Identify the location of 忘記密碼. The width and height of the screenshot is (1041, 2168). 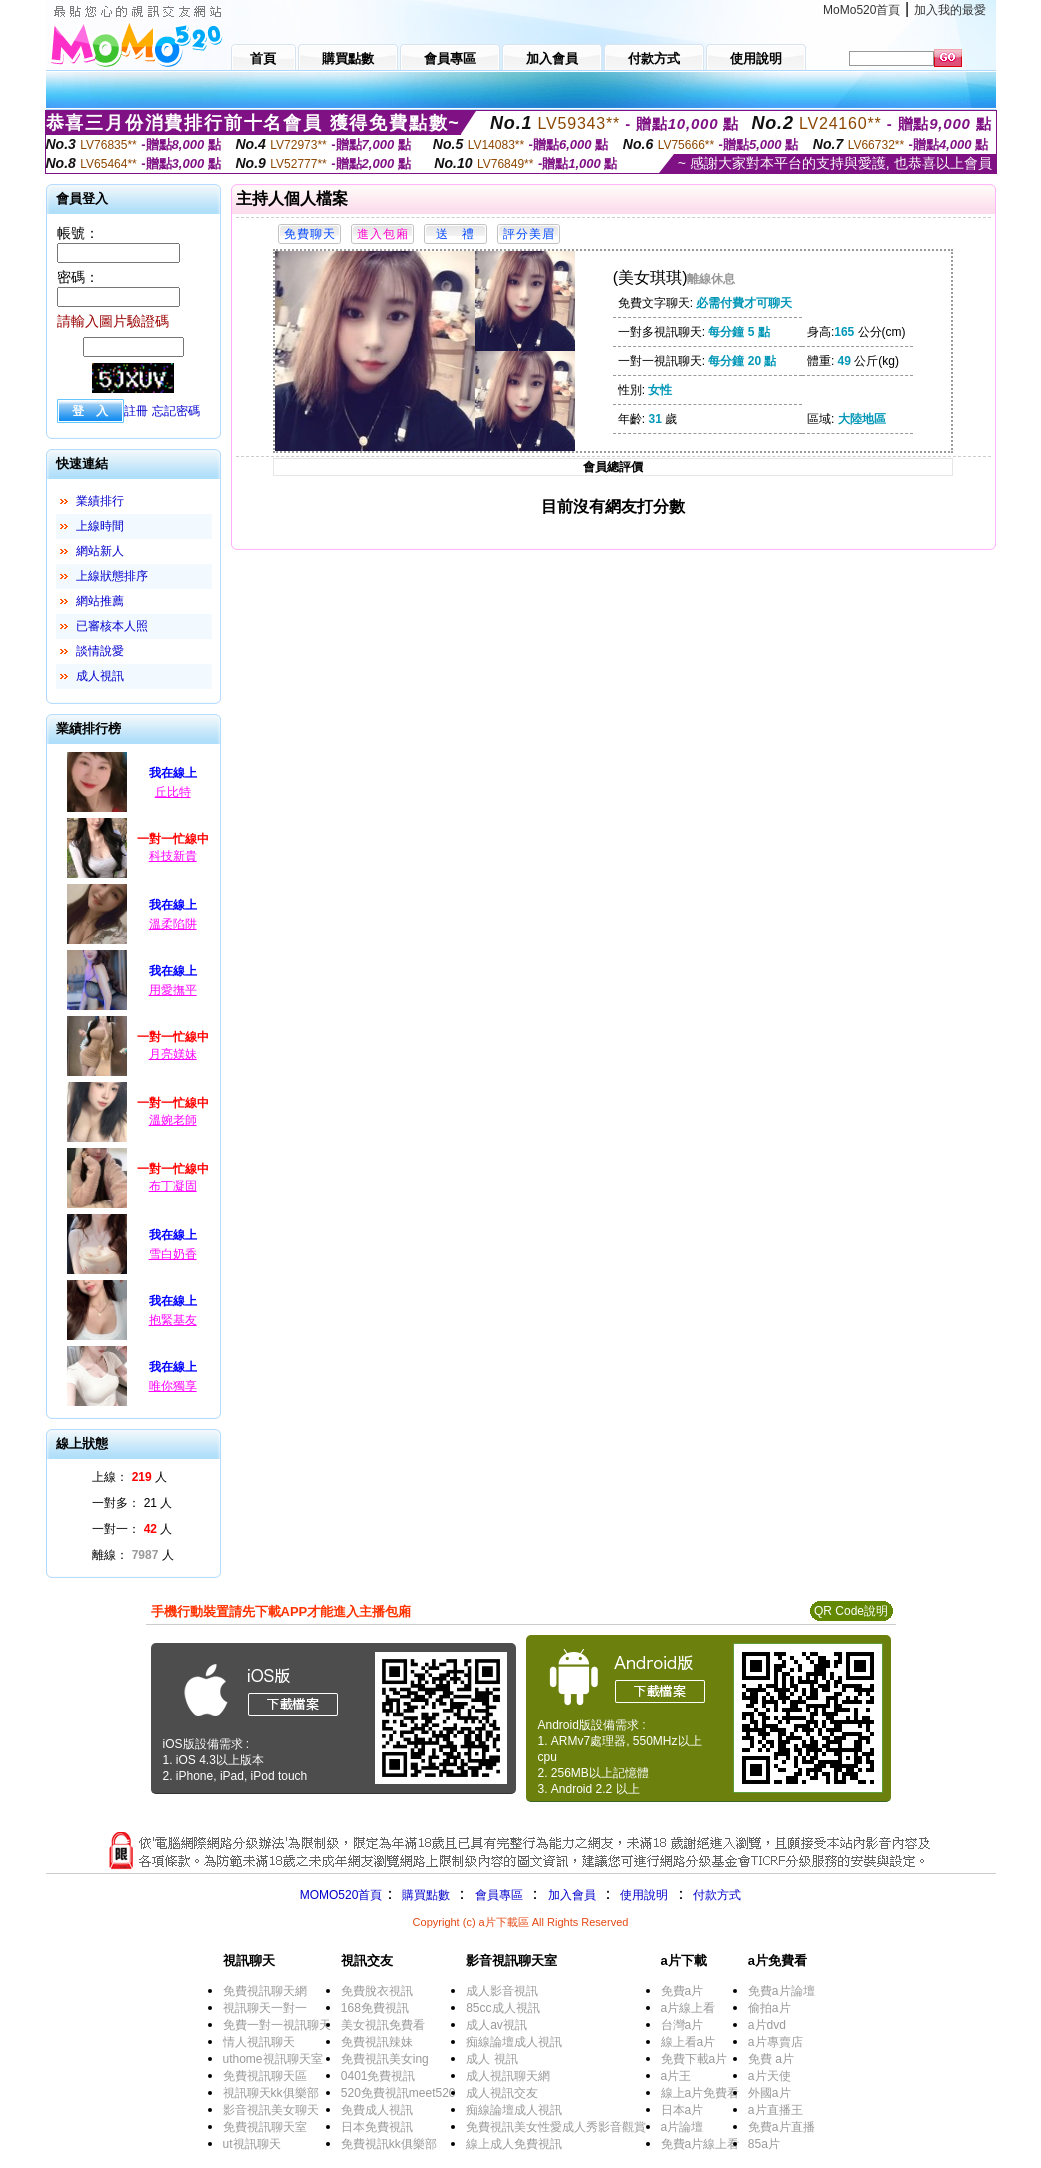
(176, 411).